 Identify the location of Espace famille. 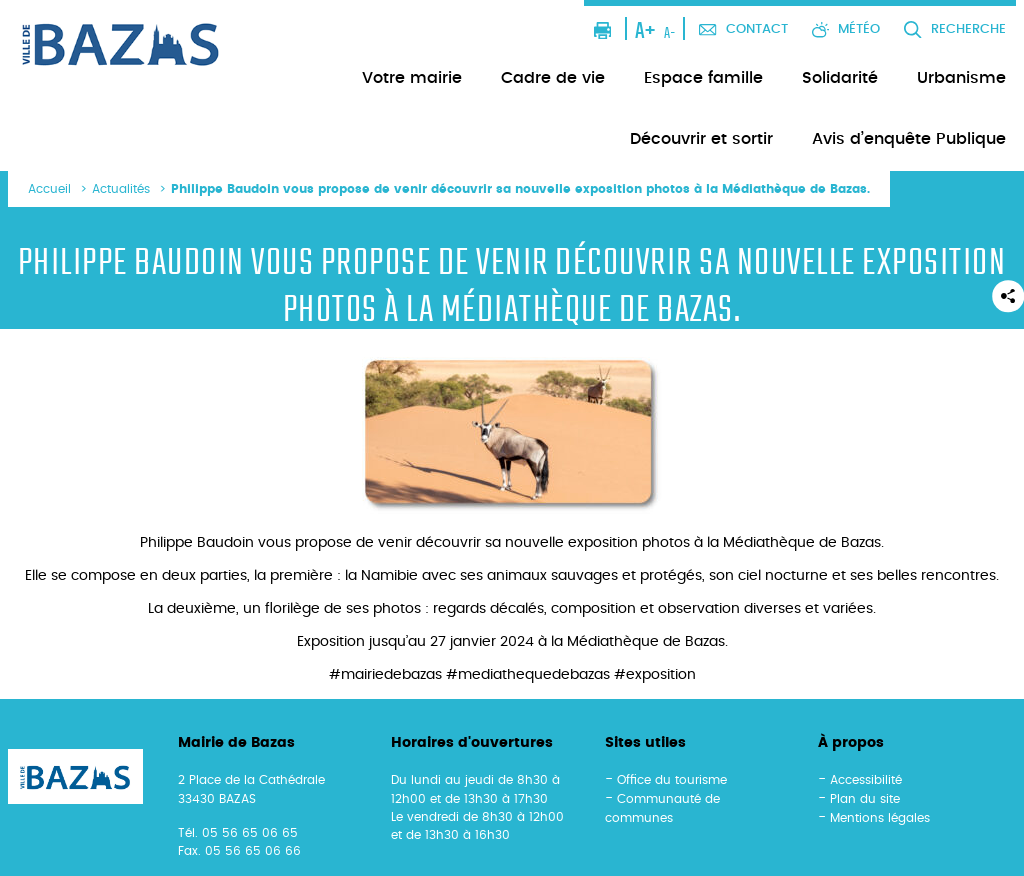
(703, 78).